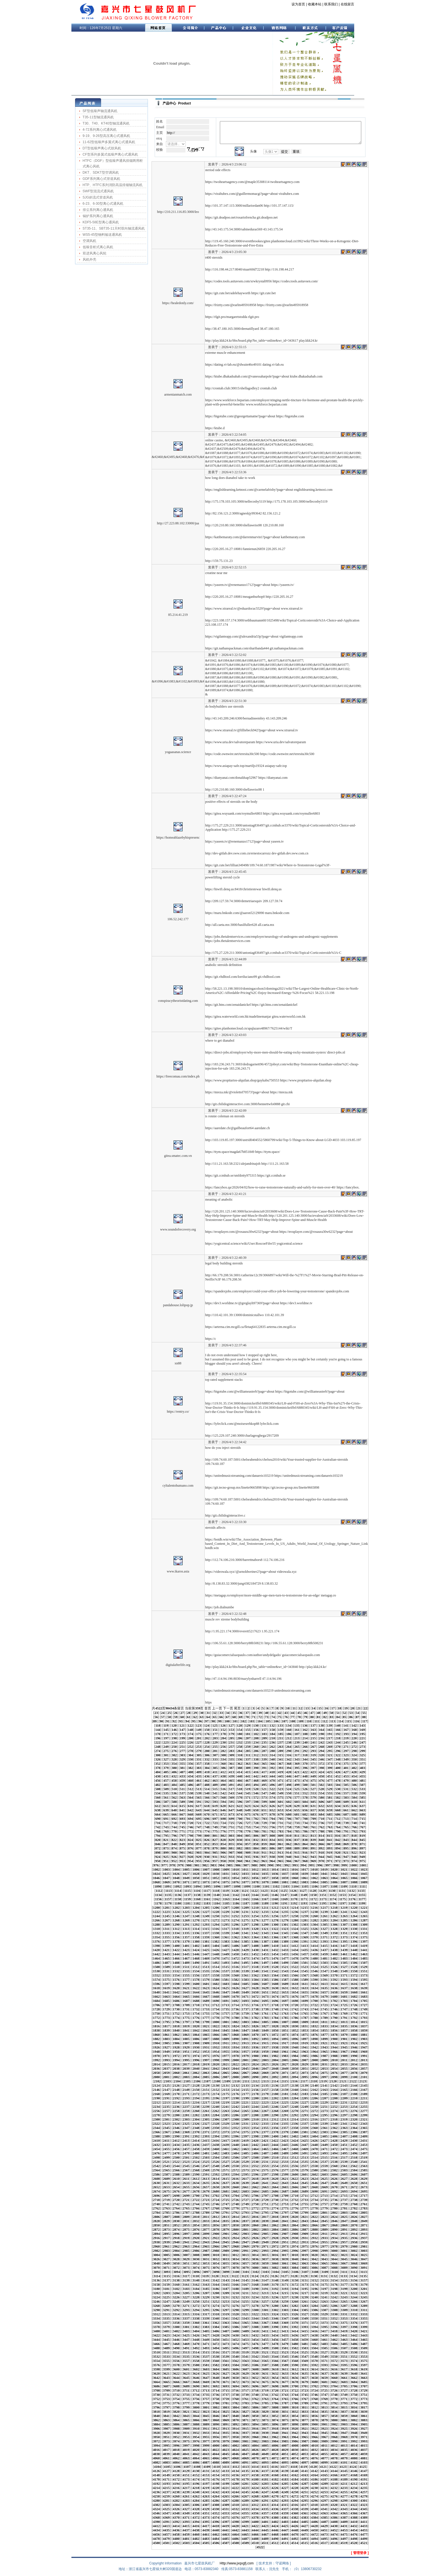 The height and width of the screenshot is (2576, 440). What do you see at coordinates (346, 1759) in the screenshot?
I see `349` at bounding box center [346, 1759].